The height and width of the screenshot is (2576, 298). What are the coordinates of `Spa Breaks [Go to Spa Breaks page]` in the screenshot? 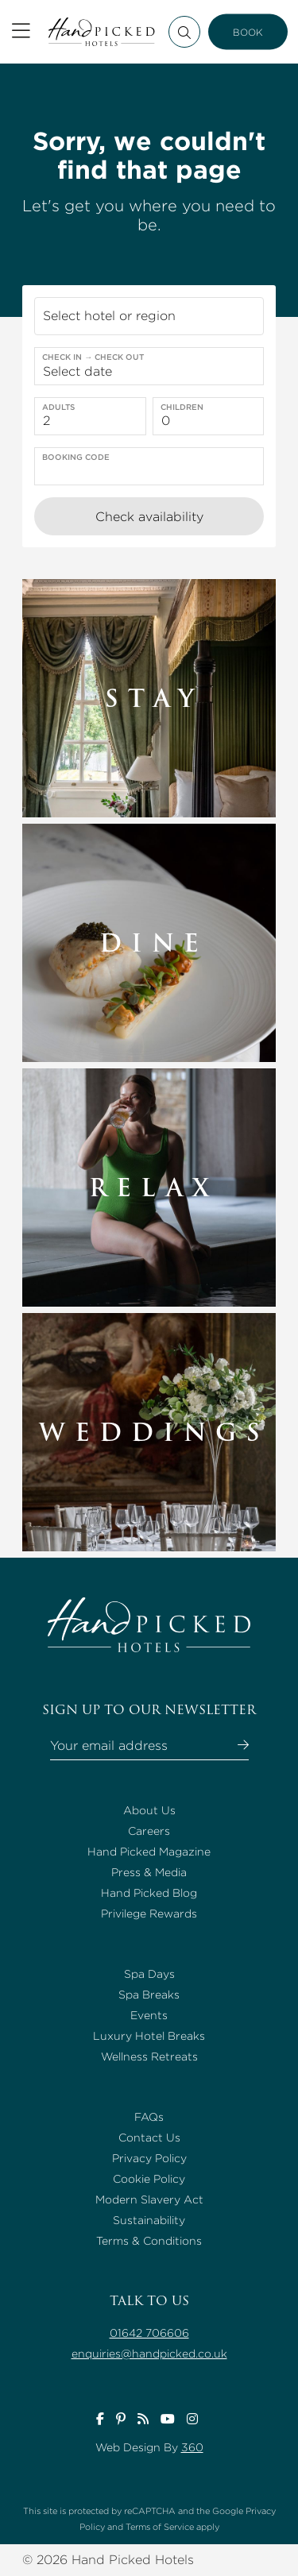 It's located at (149, 1994).